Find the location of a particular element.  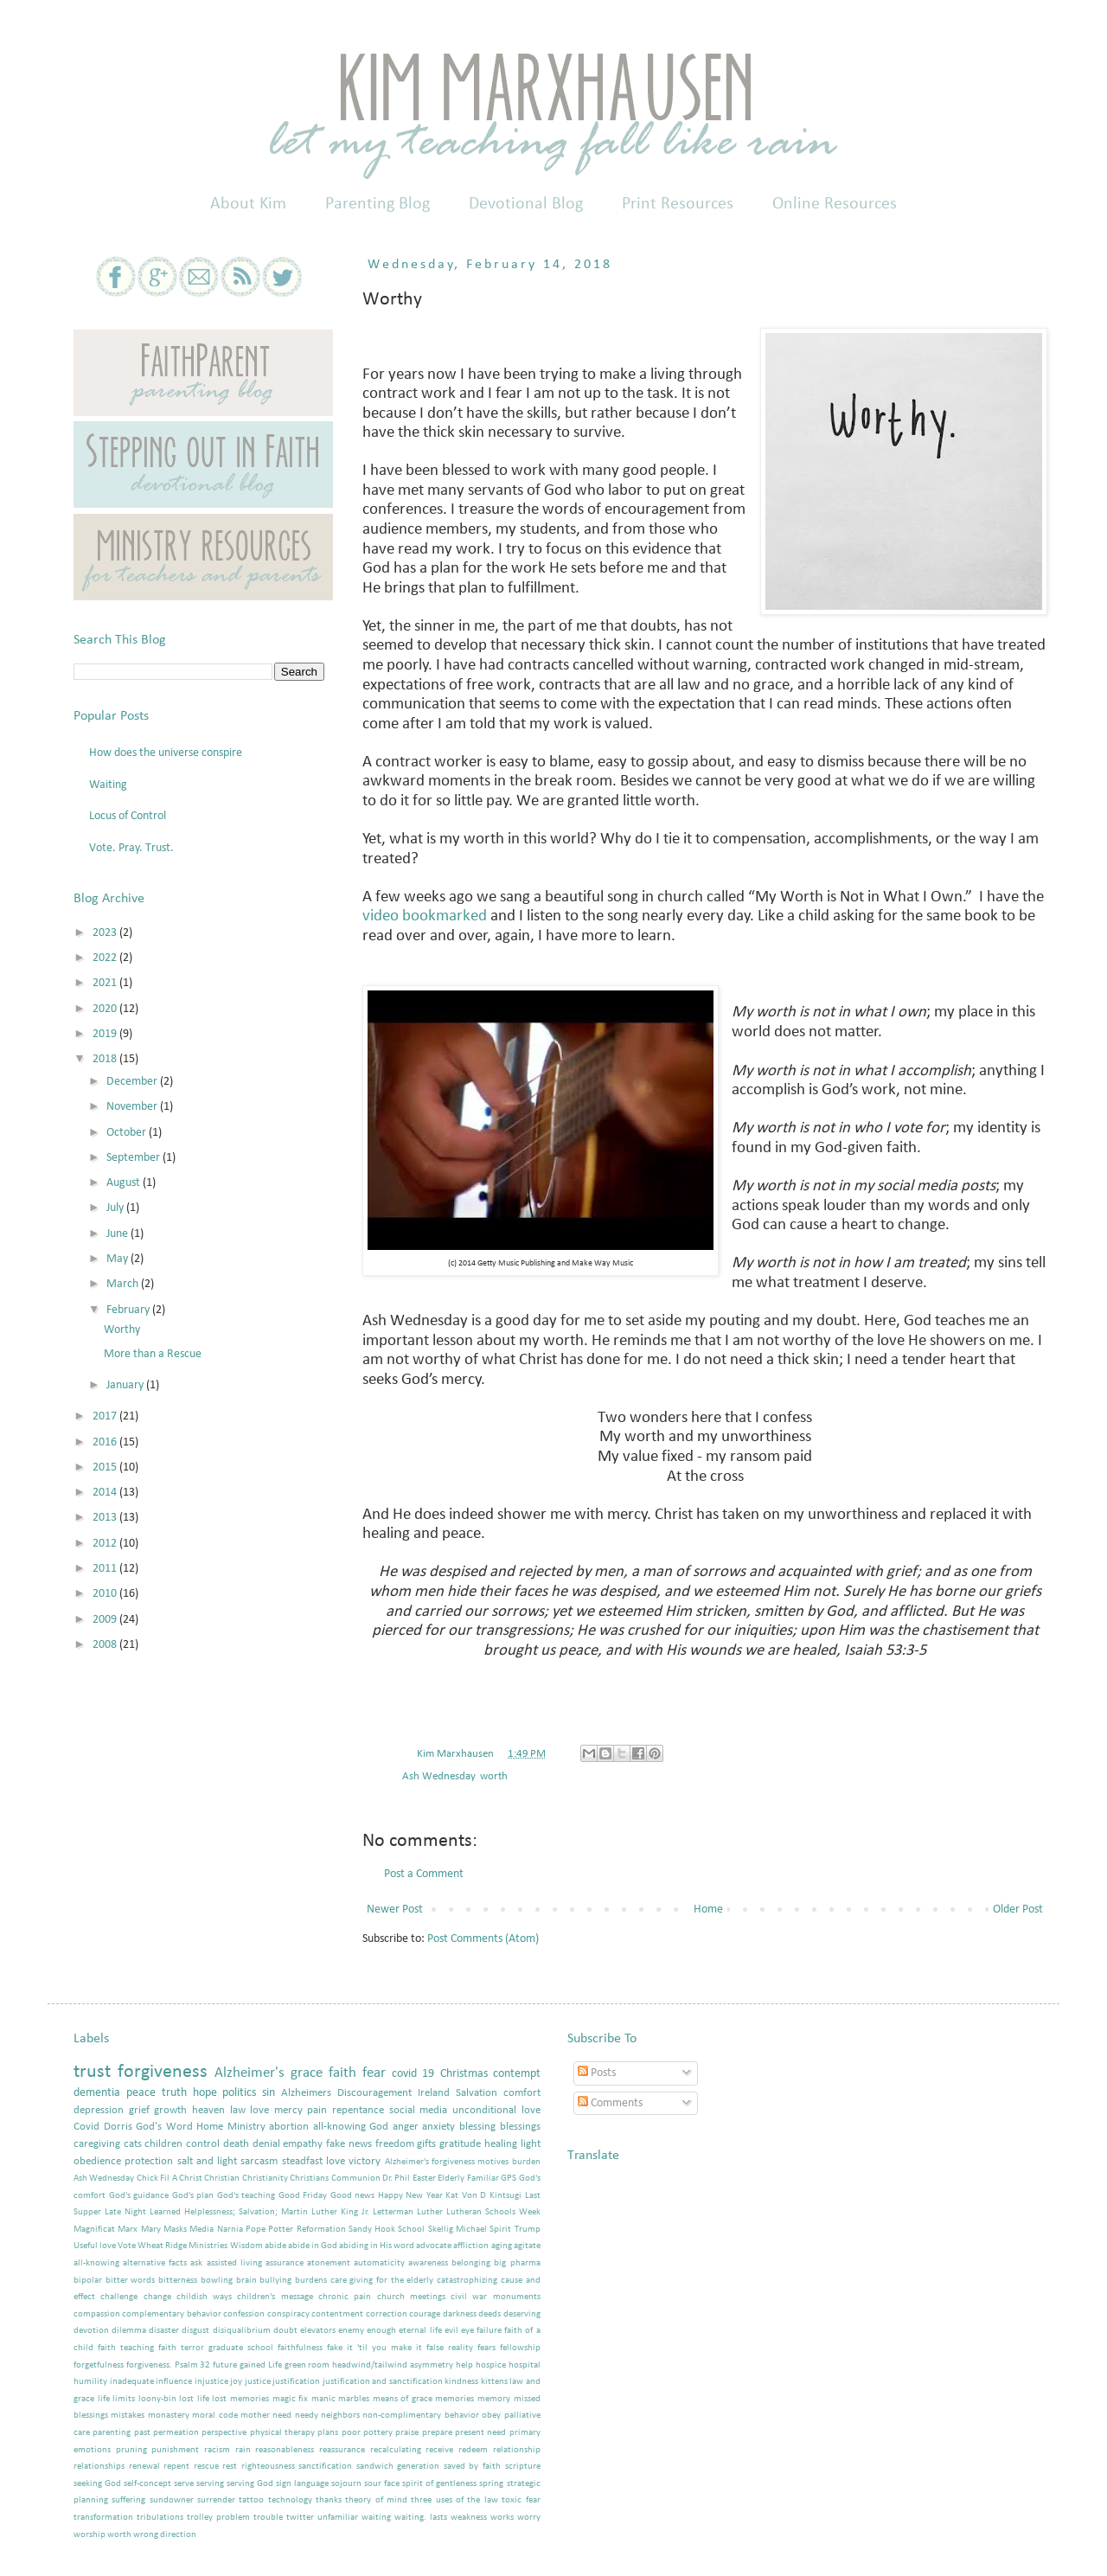

disiqualibrium is located at coordinates (242, 2331).